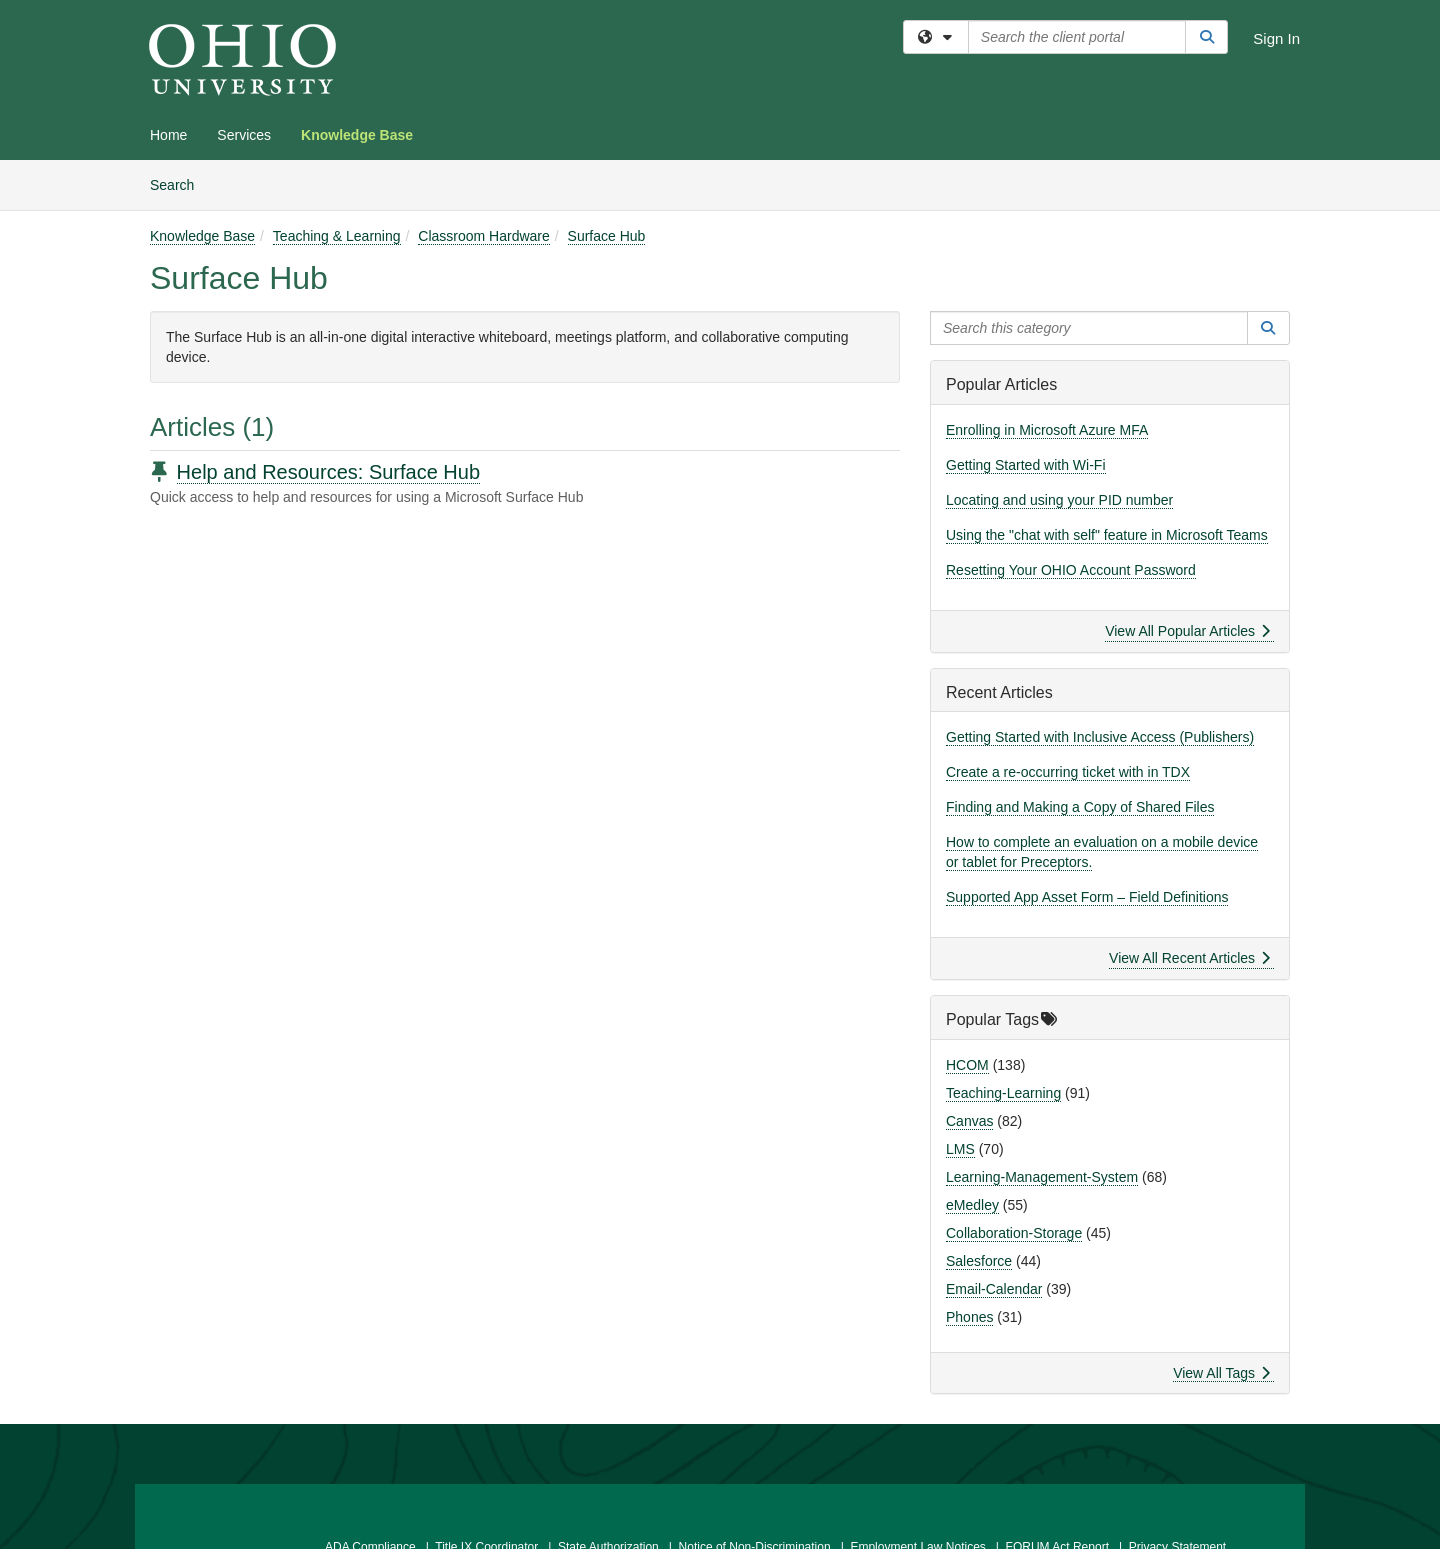  What do you see at coordinates (960, 1149) in the screenshot?
I see `LMS` at bounding box center [960, 1149].